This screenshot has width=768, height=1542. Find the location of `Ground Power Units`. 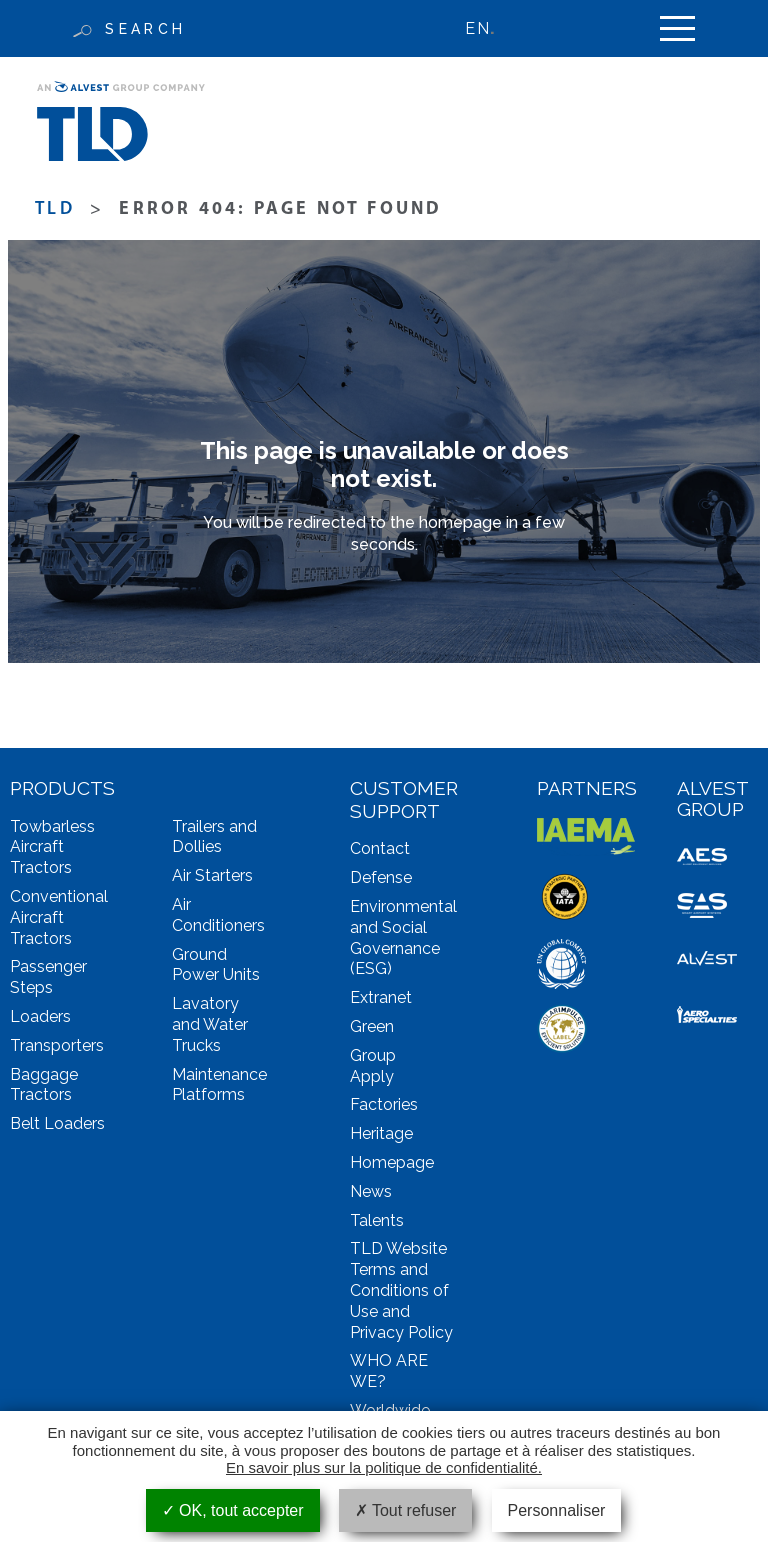

Ground Power Units is located at coordinates (216, 965).